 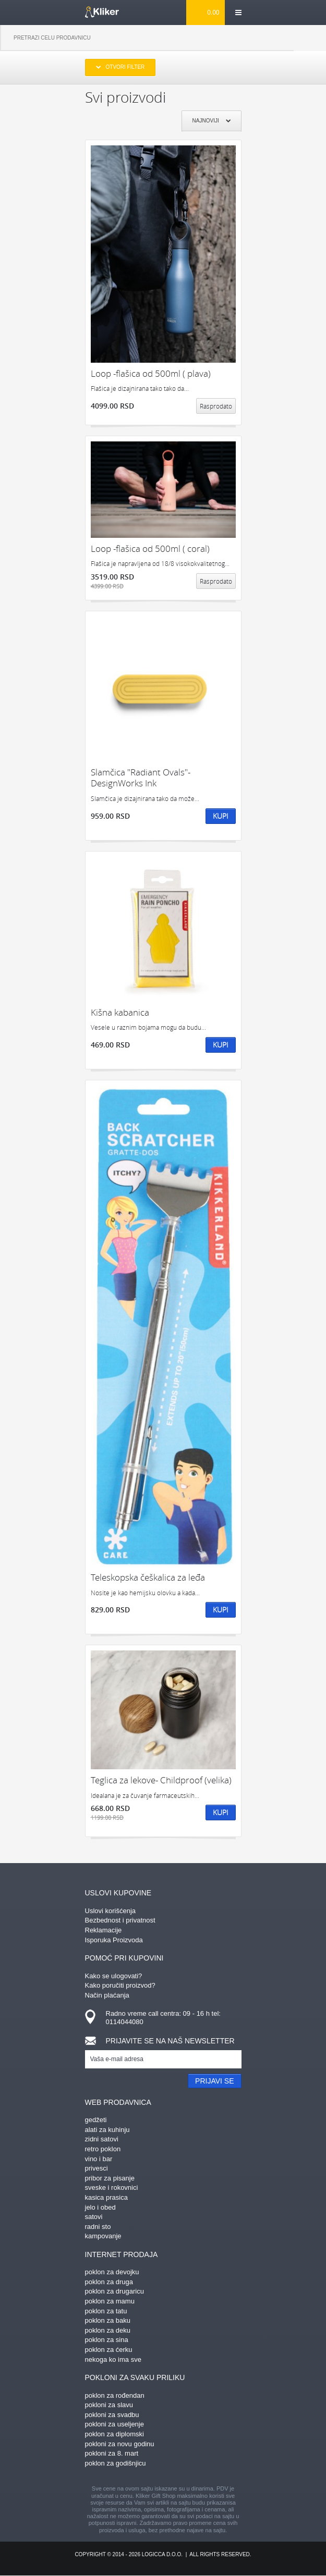 What do you see at coordinates (96, 2120) in the screenshot?
I see `gedžeti` at bounding box center [96, 2120].